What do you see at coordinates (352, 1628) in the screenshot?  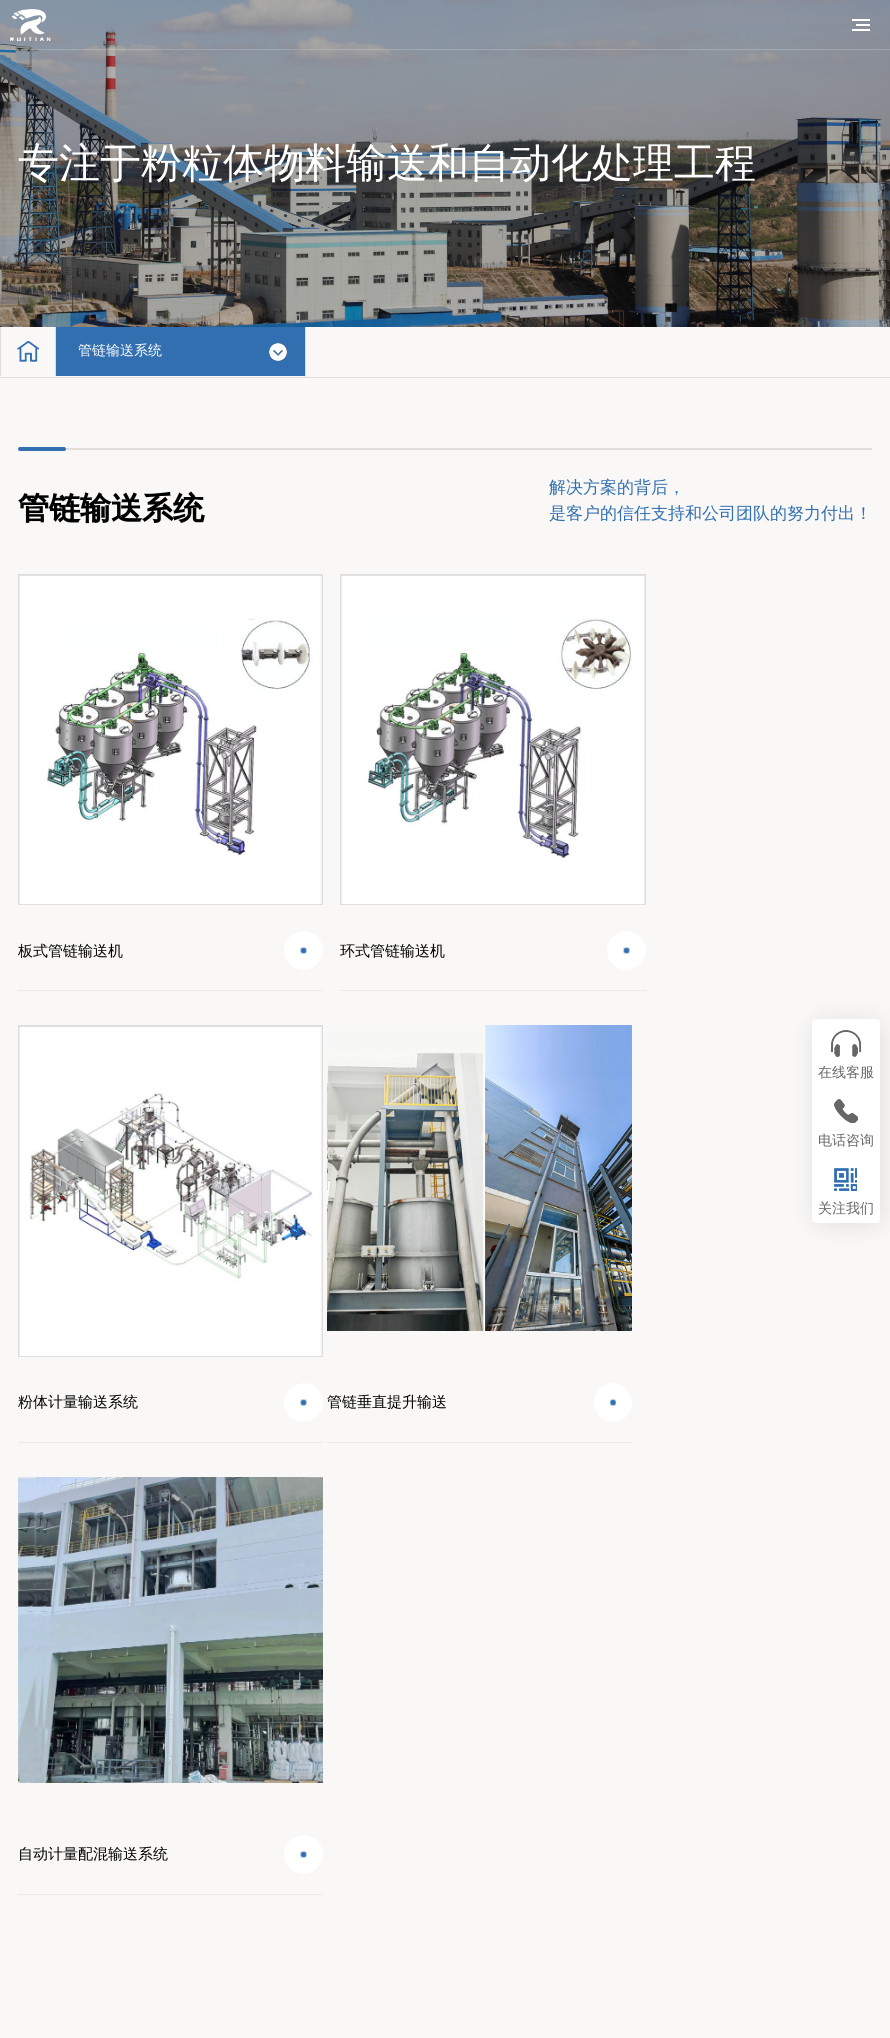 I see `系统工程` at bounding box center [352, 1628].